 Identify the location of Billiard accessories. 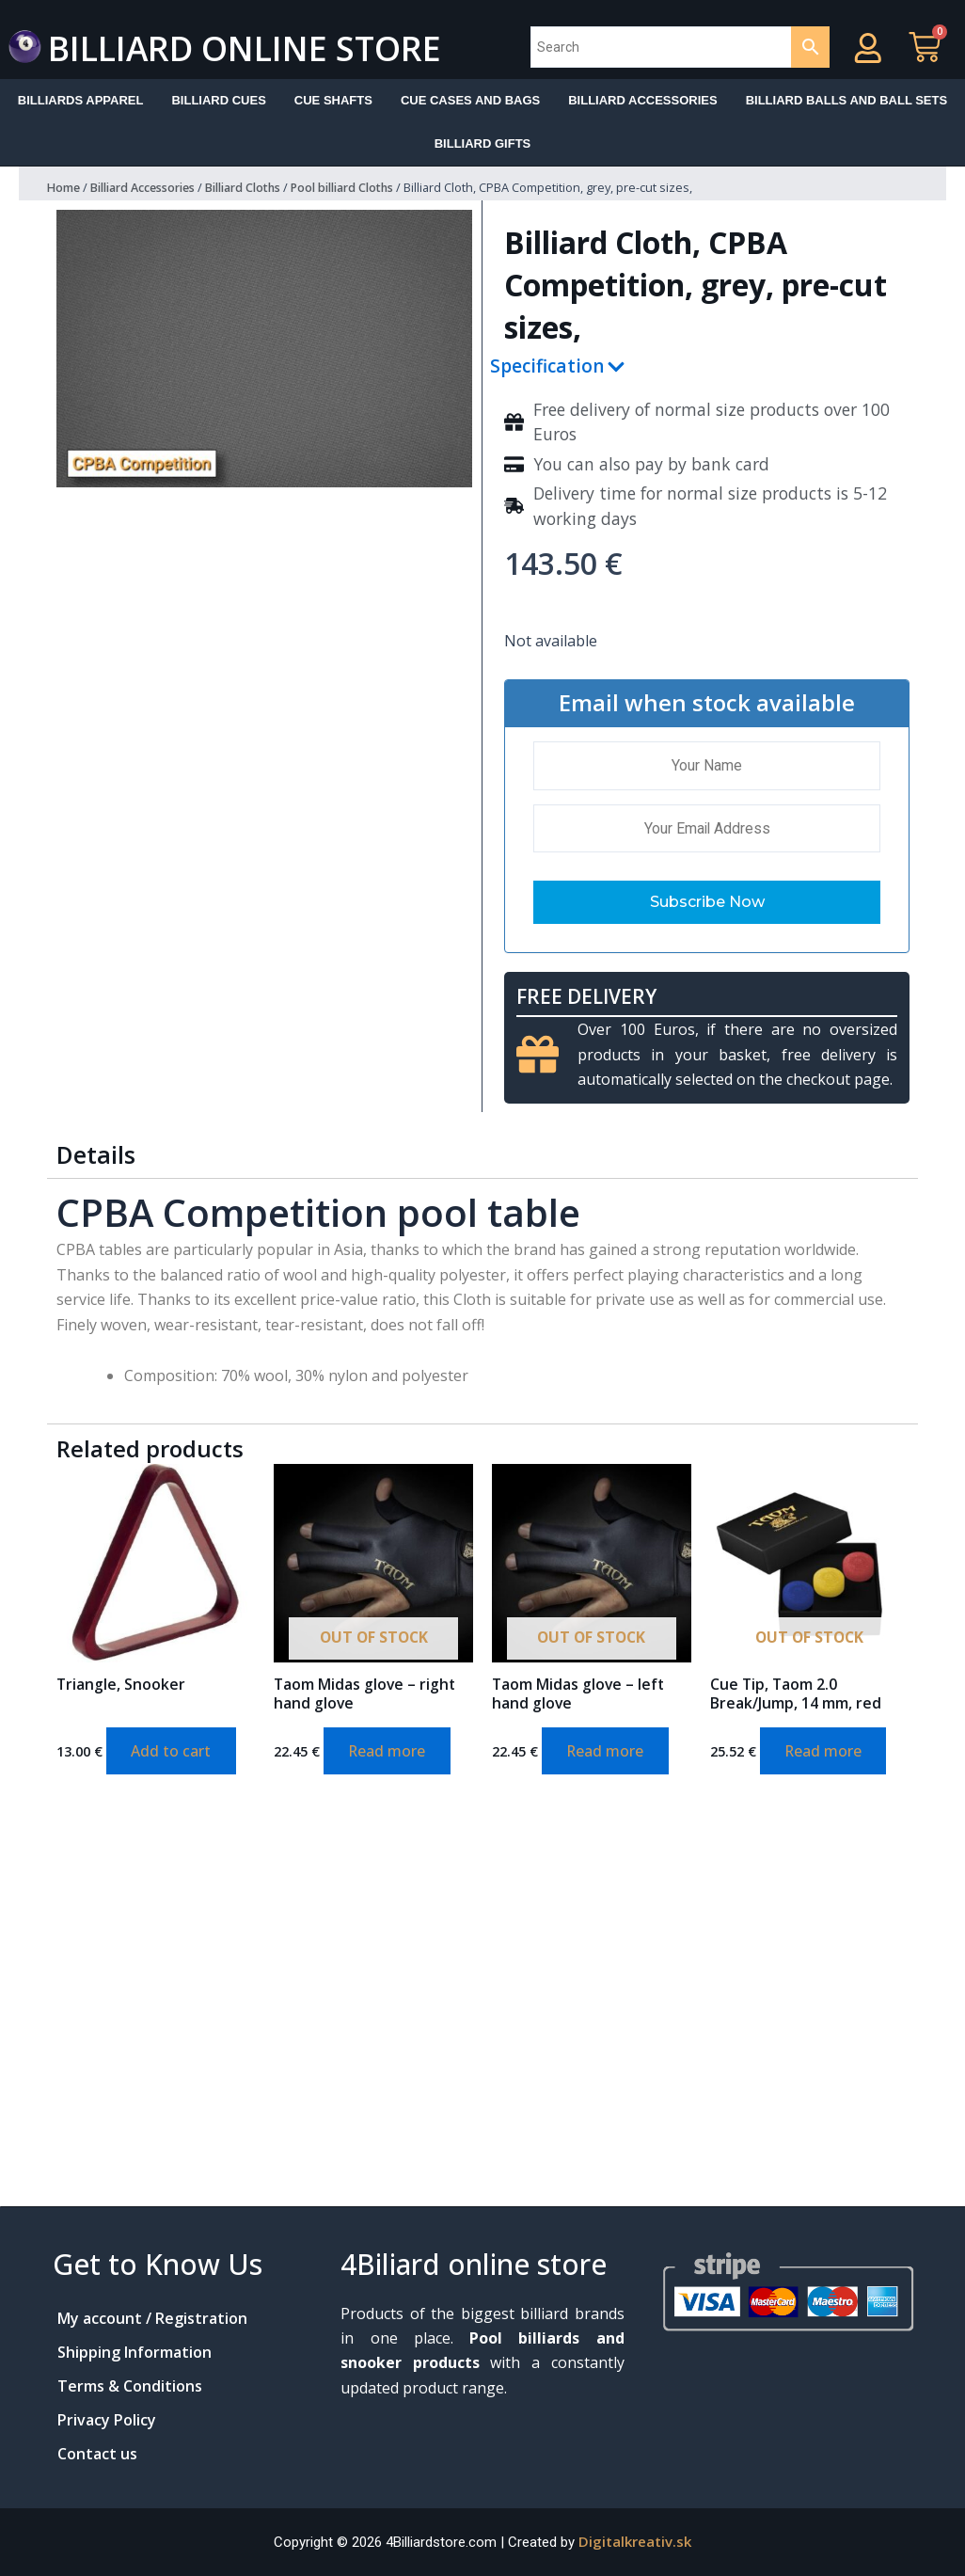
(642, 100).